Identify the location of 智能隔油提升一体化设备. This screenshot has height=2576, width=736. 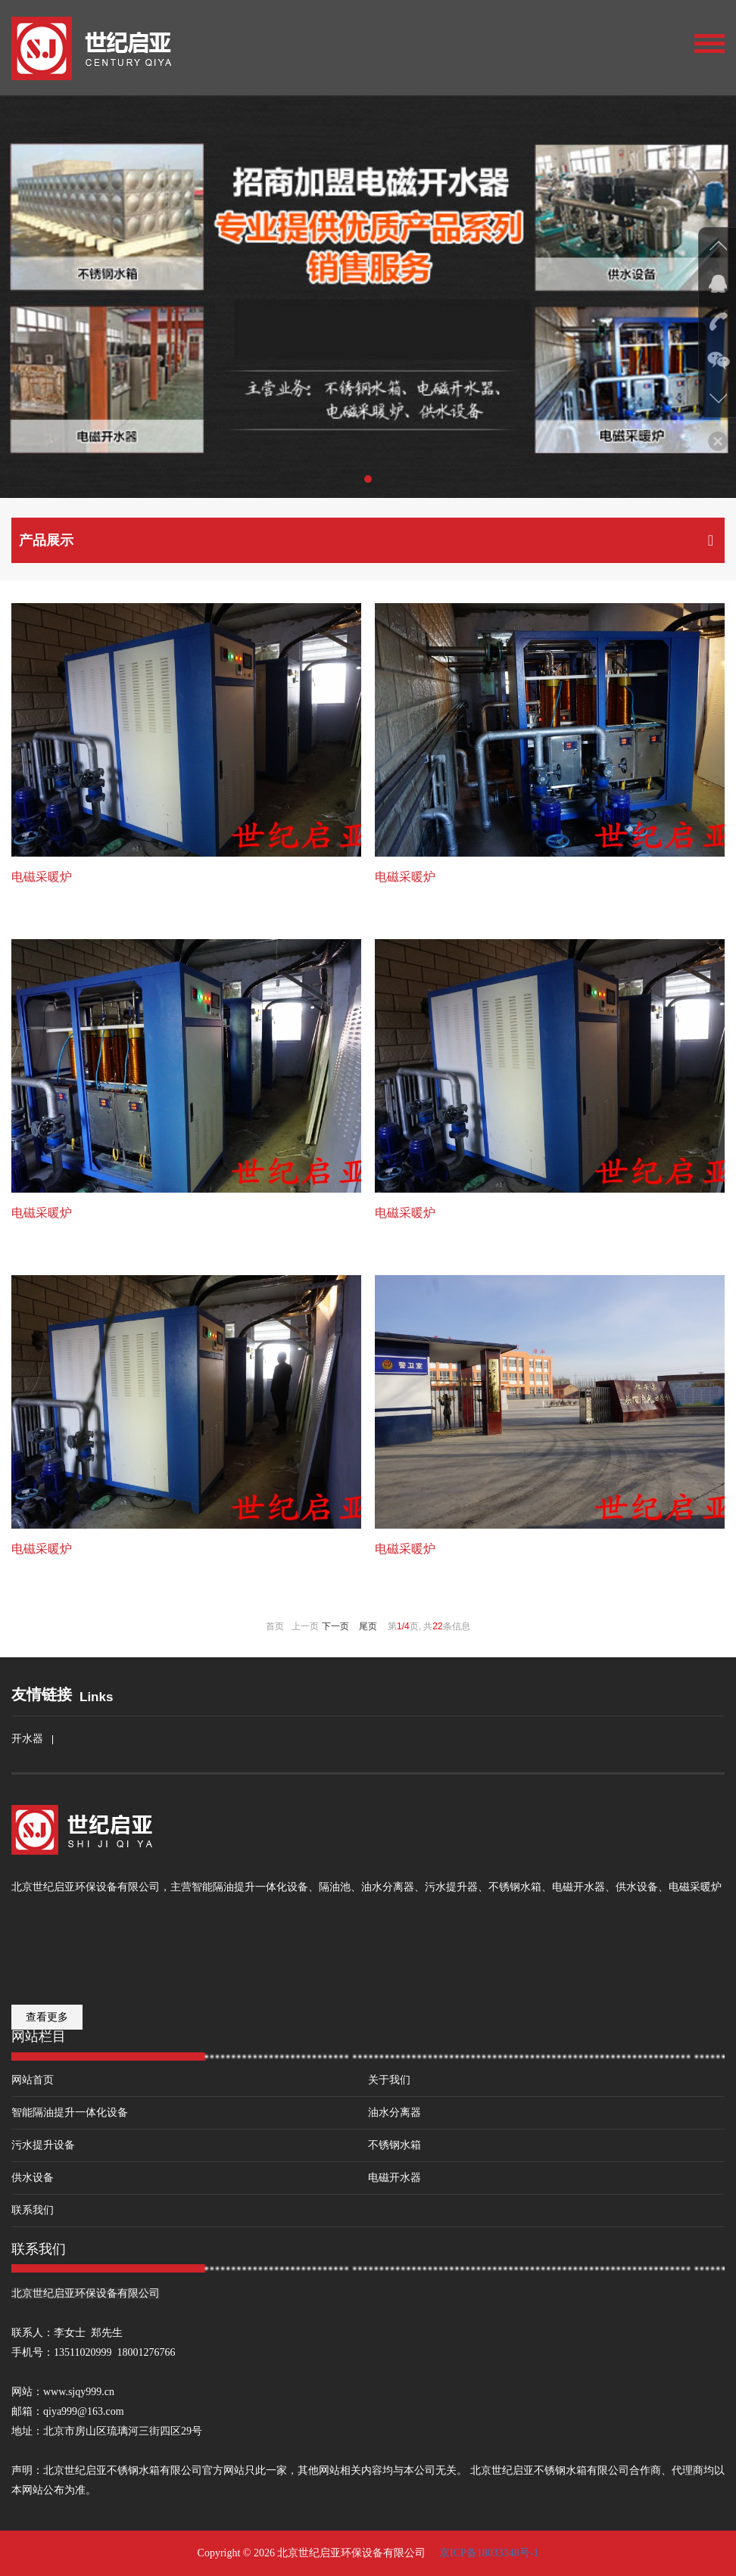
(69, 2112).